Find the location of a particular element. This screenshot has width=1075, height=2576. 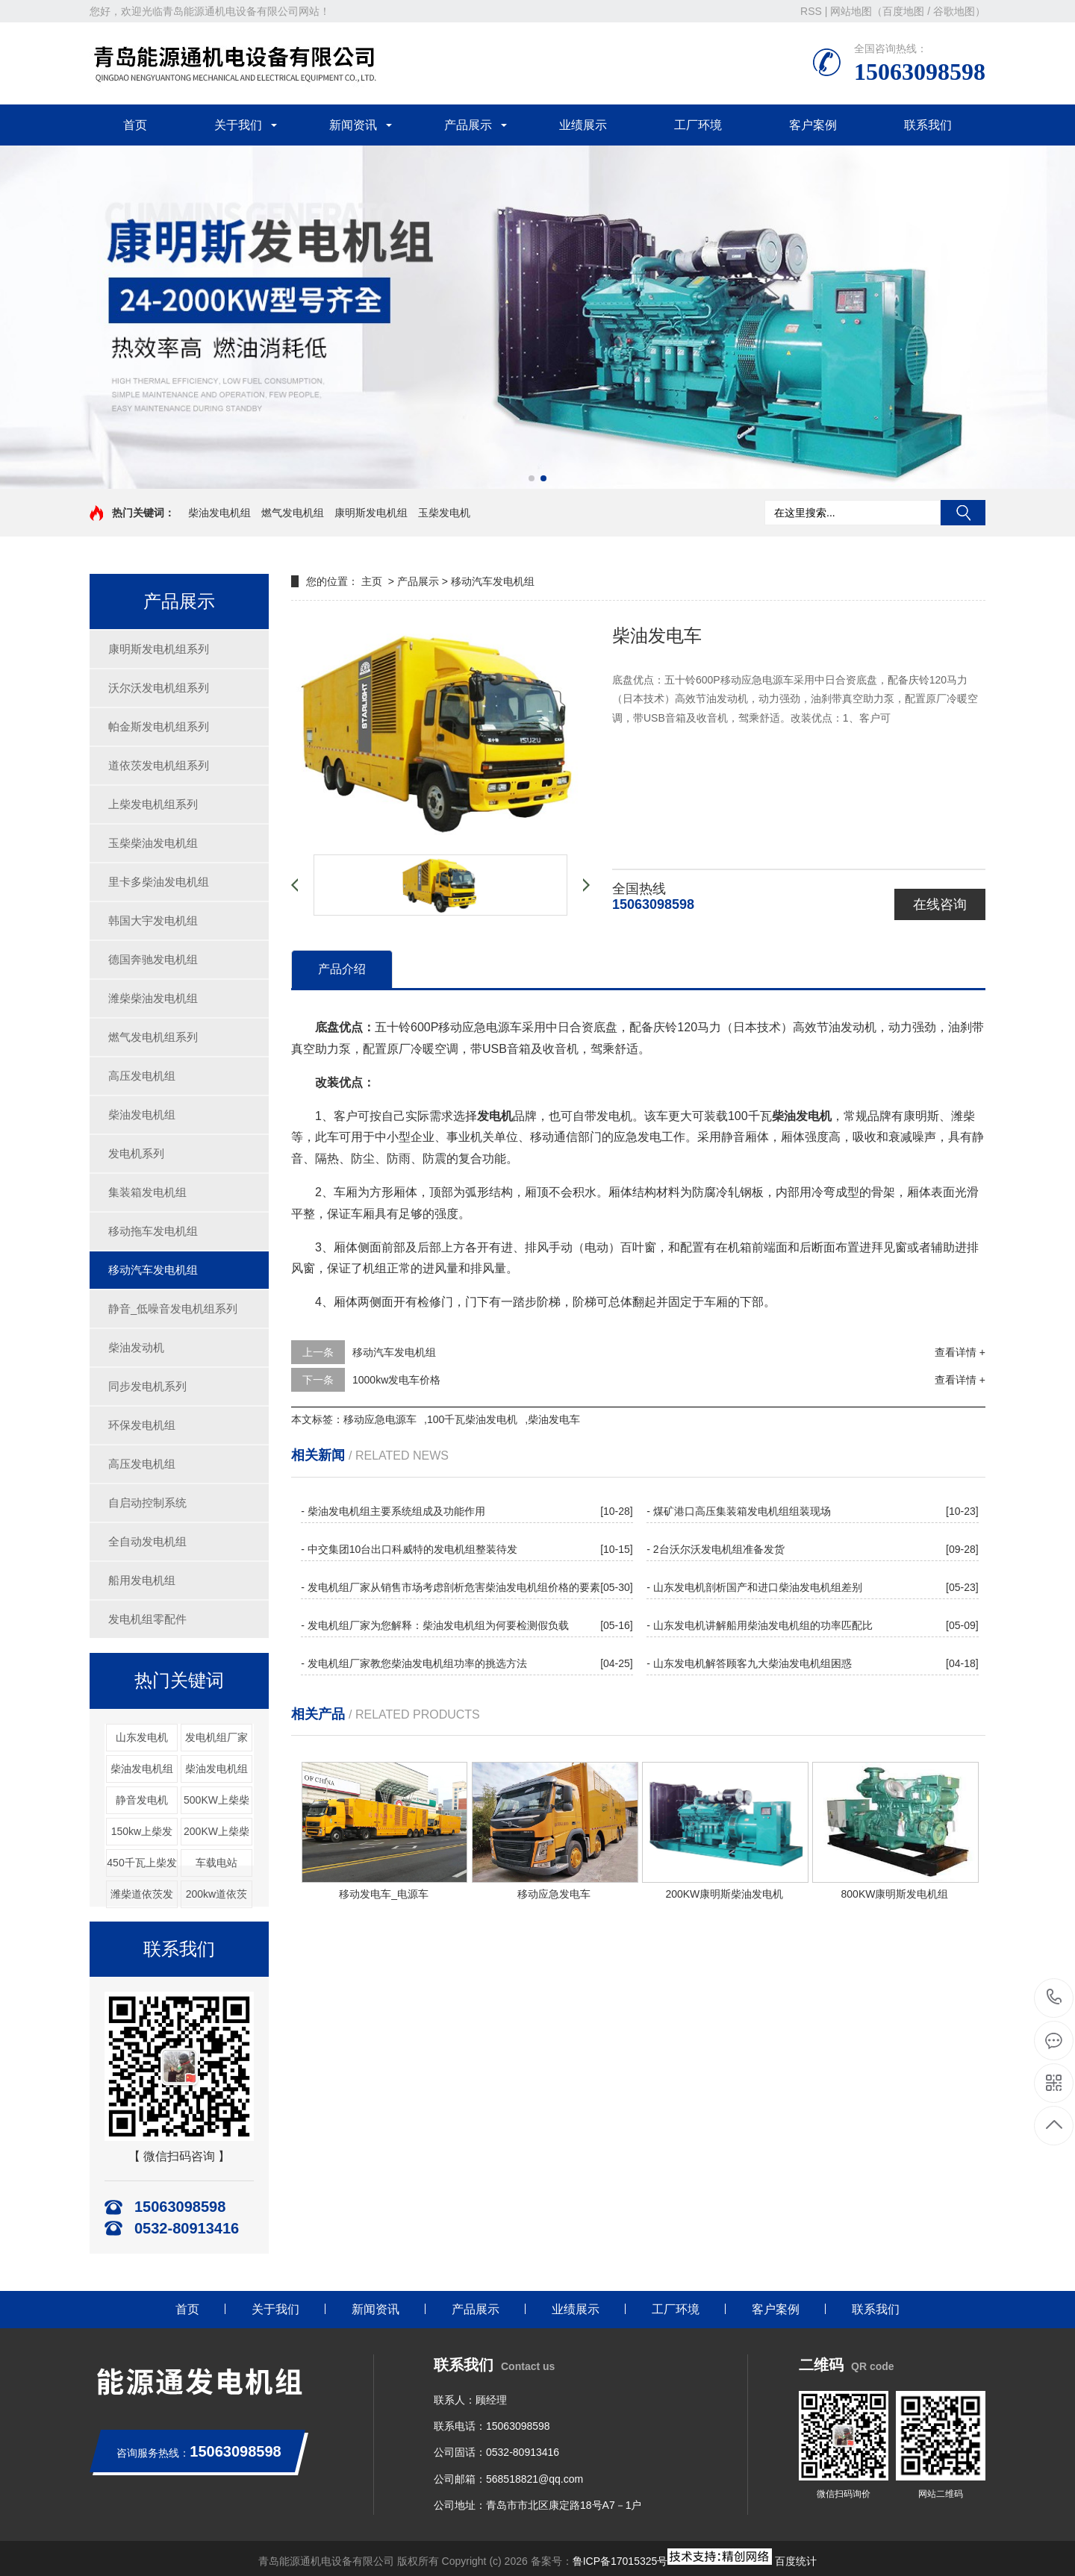

静音发电机 is located at coordinates (142, 1800).